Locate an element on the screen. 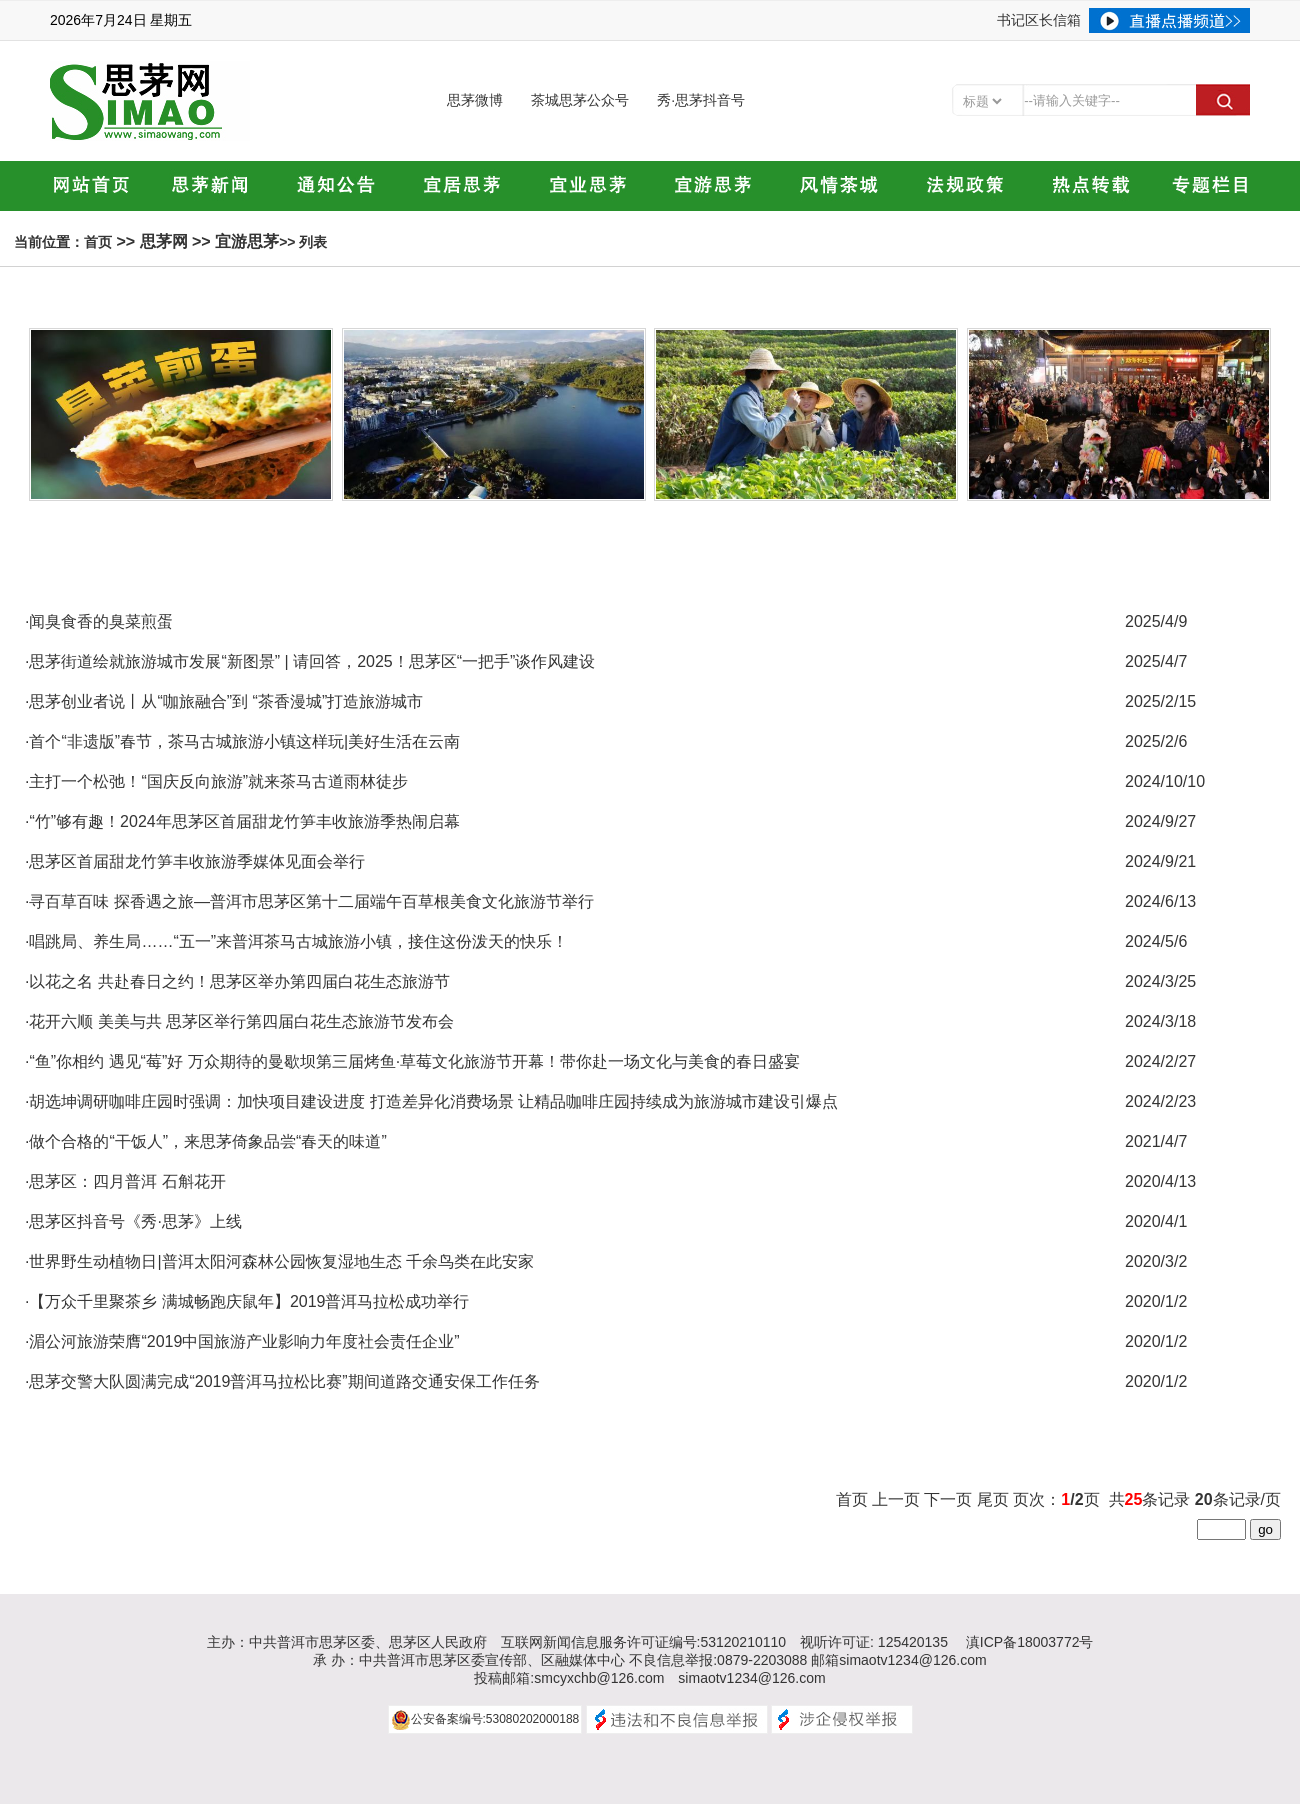 The image size is (1300, 1804). ·湄公河旅游荣膺“2019中国旅游产业影响力年度社会责任企业” is located at coordinates (242, 1341).